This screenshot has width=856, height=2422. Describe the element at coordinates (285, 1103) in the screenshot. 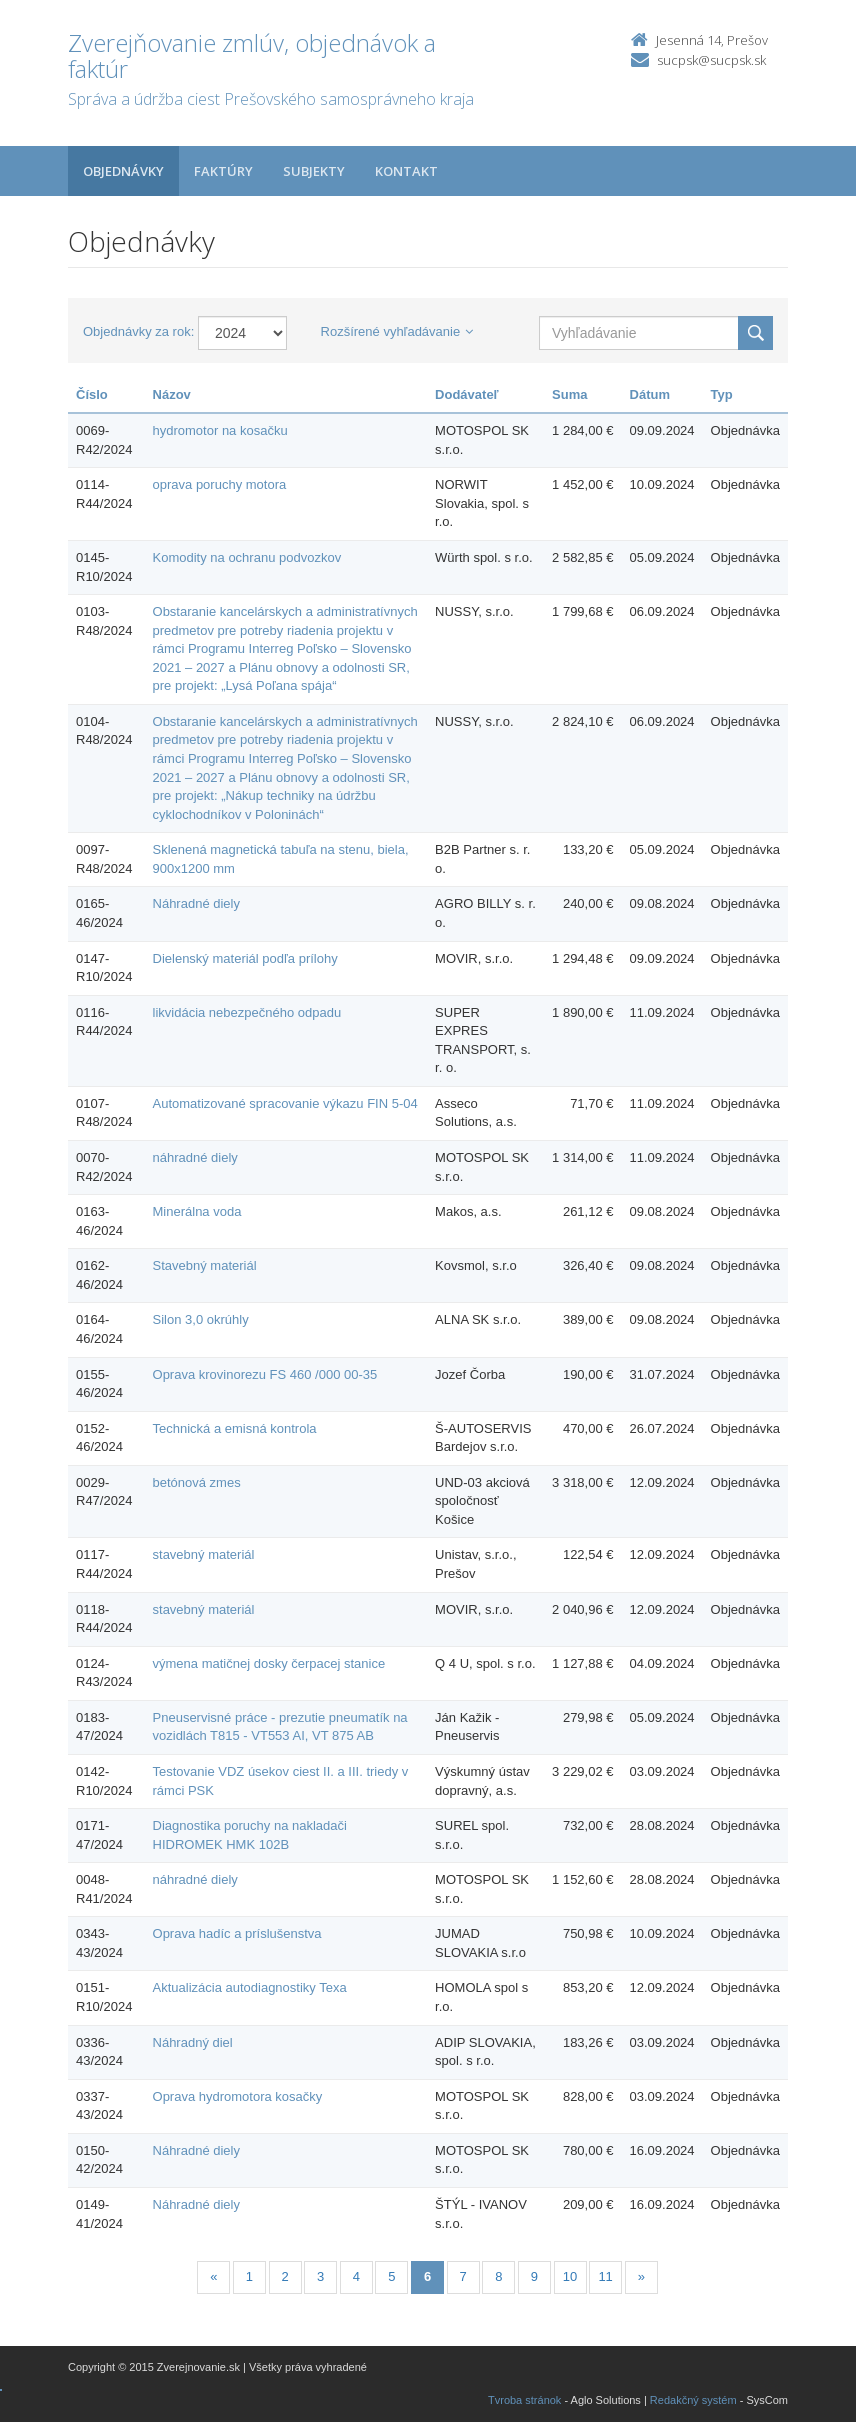

I see `Automatizované spracovanie výkazu FIN 5-04` at that location.